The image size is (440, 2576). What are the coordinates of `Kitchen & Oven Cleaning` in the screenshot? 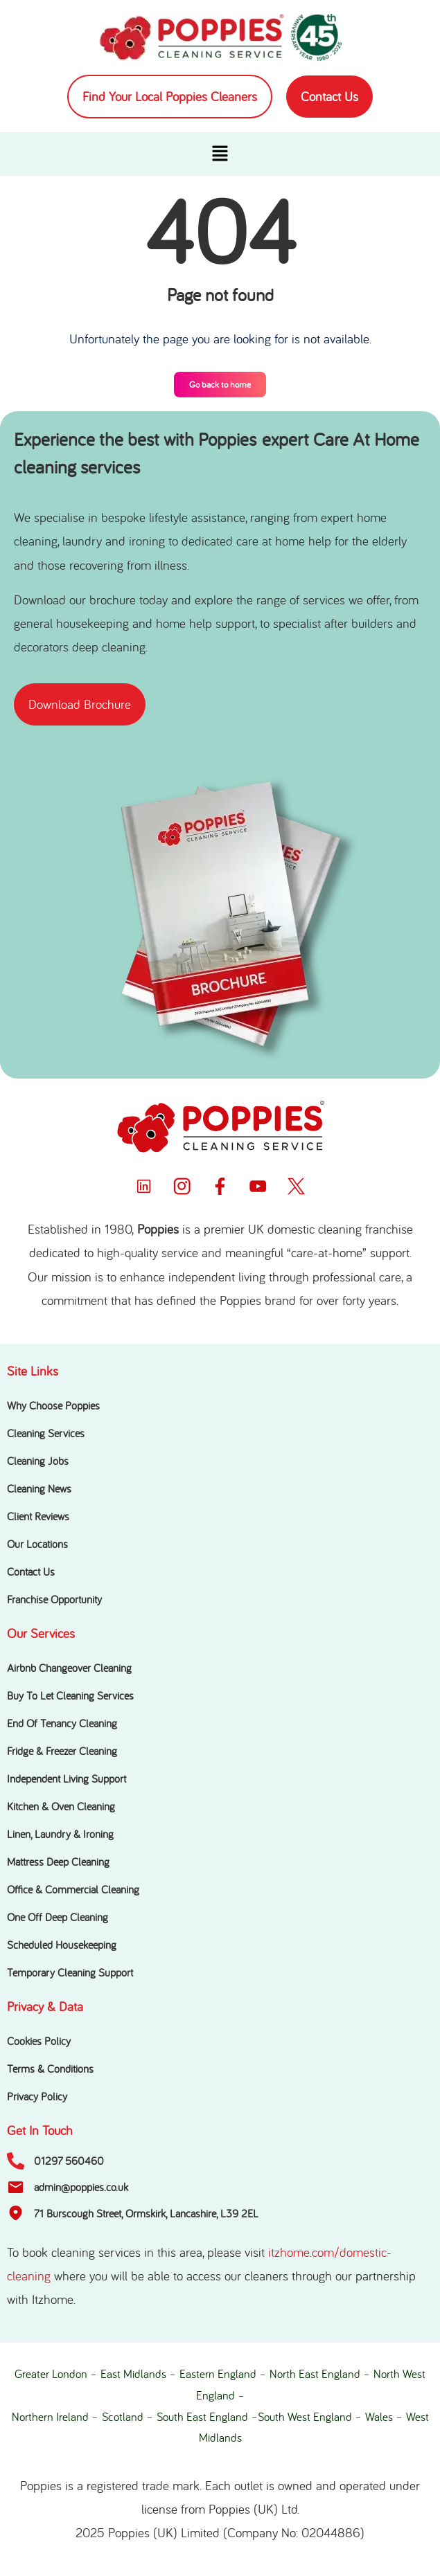 It's located at (61, 1806).